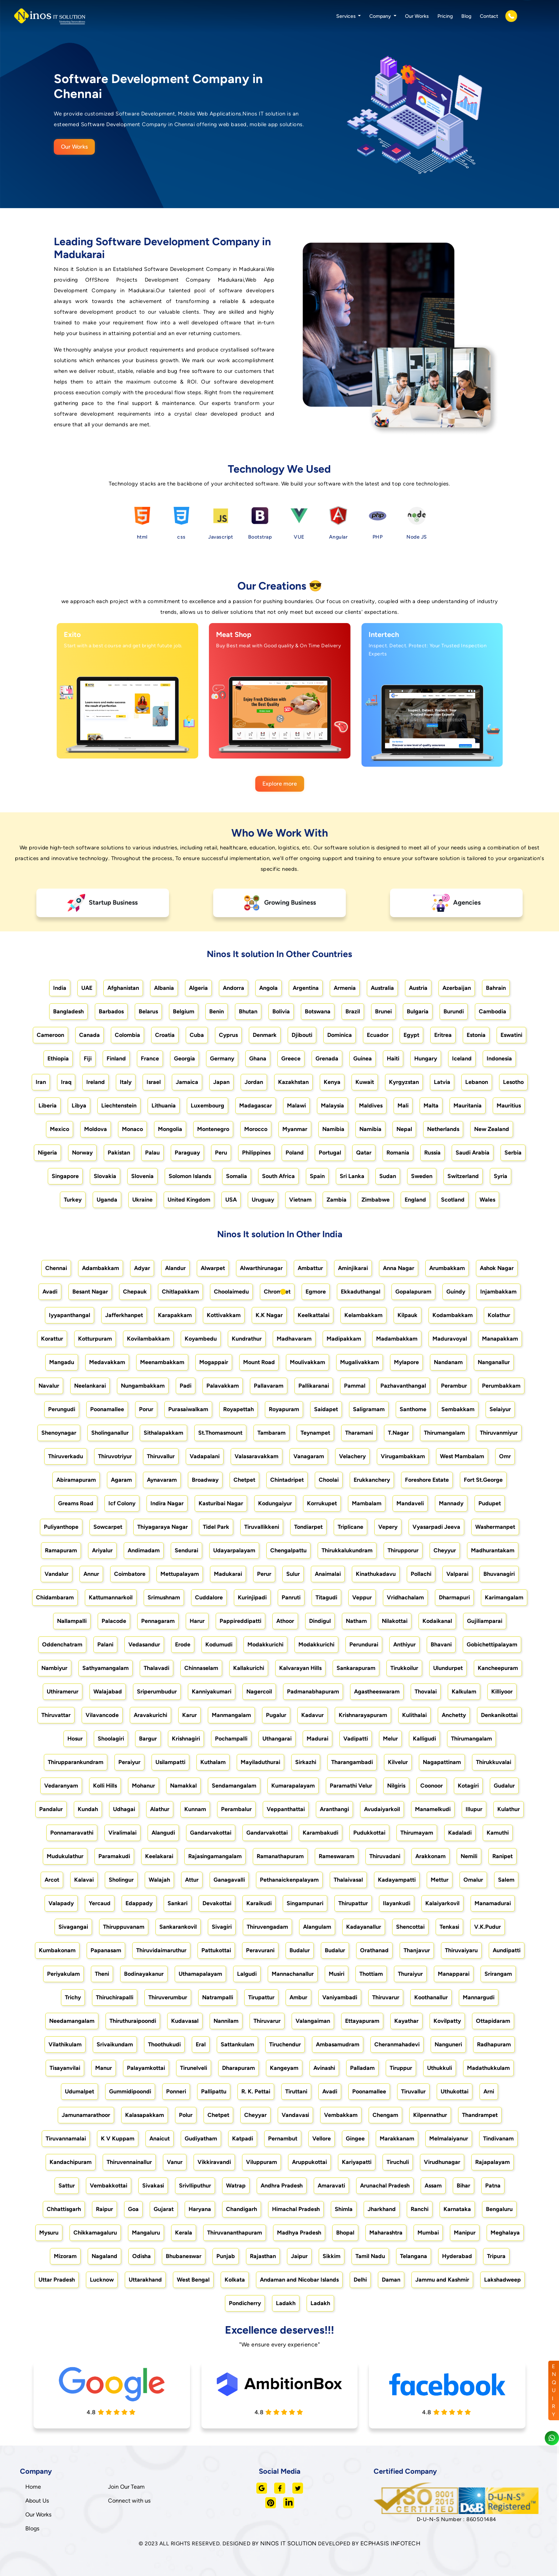 The height and width of the screenshot is (2576, 559). I want to click on Korrukupet, so click(322, 1503).